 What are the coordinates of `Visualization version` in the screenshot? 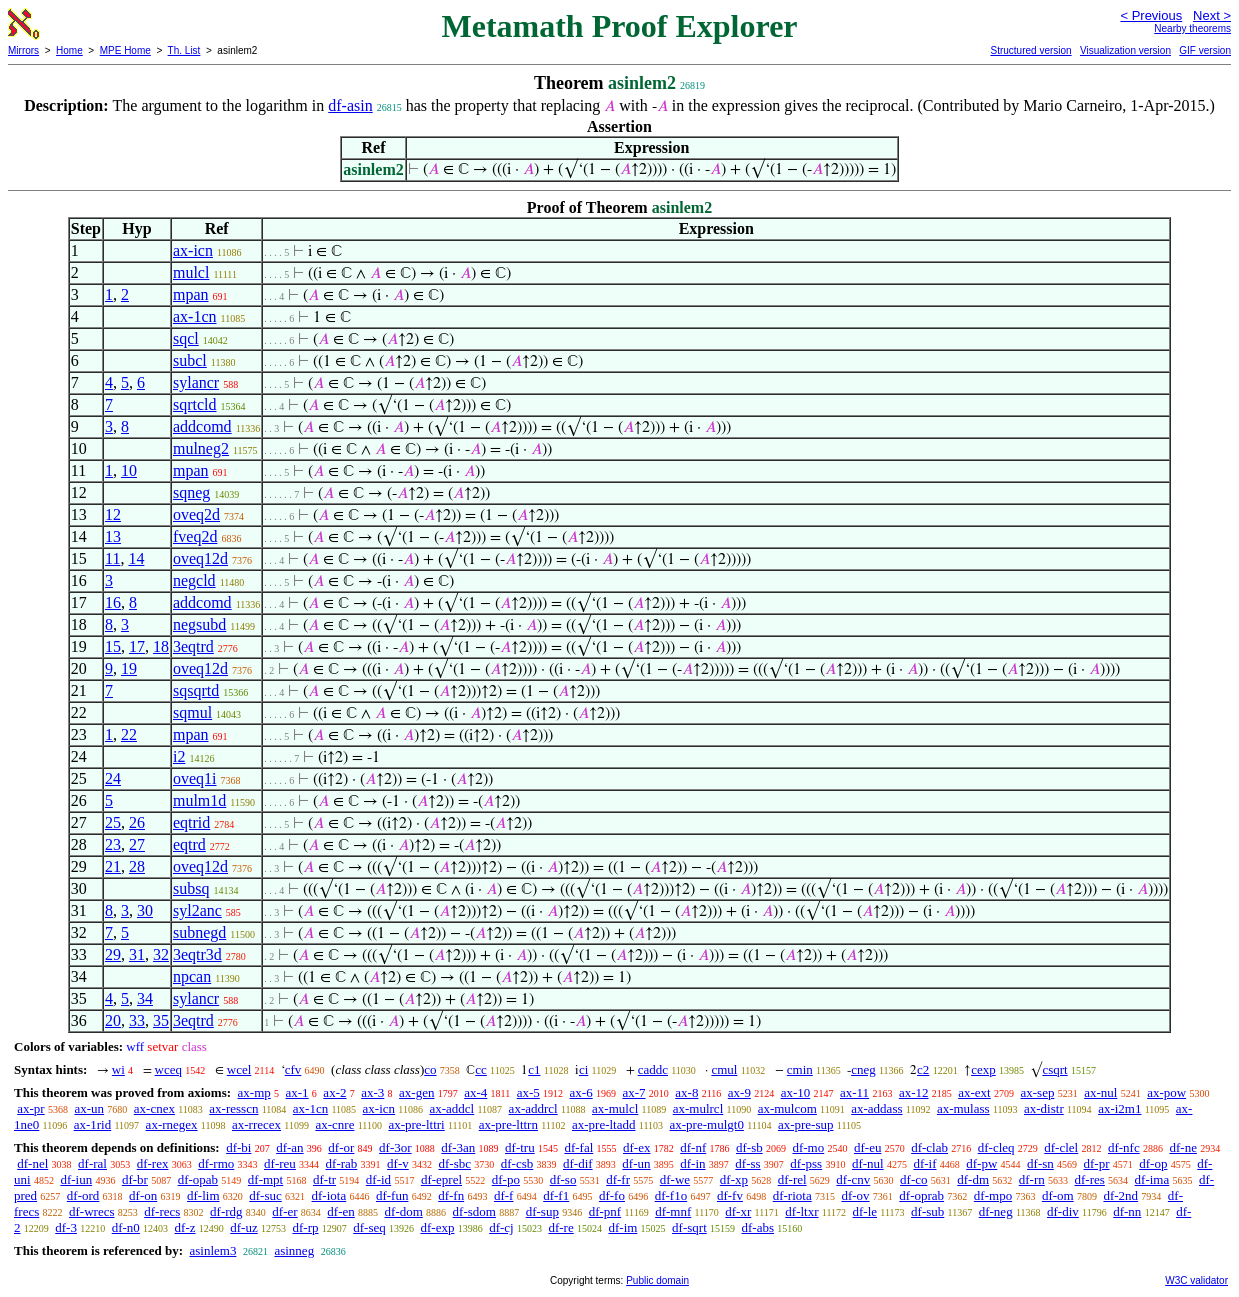 It's located at (1125, 50).